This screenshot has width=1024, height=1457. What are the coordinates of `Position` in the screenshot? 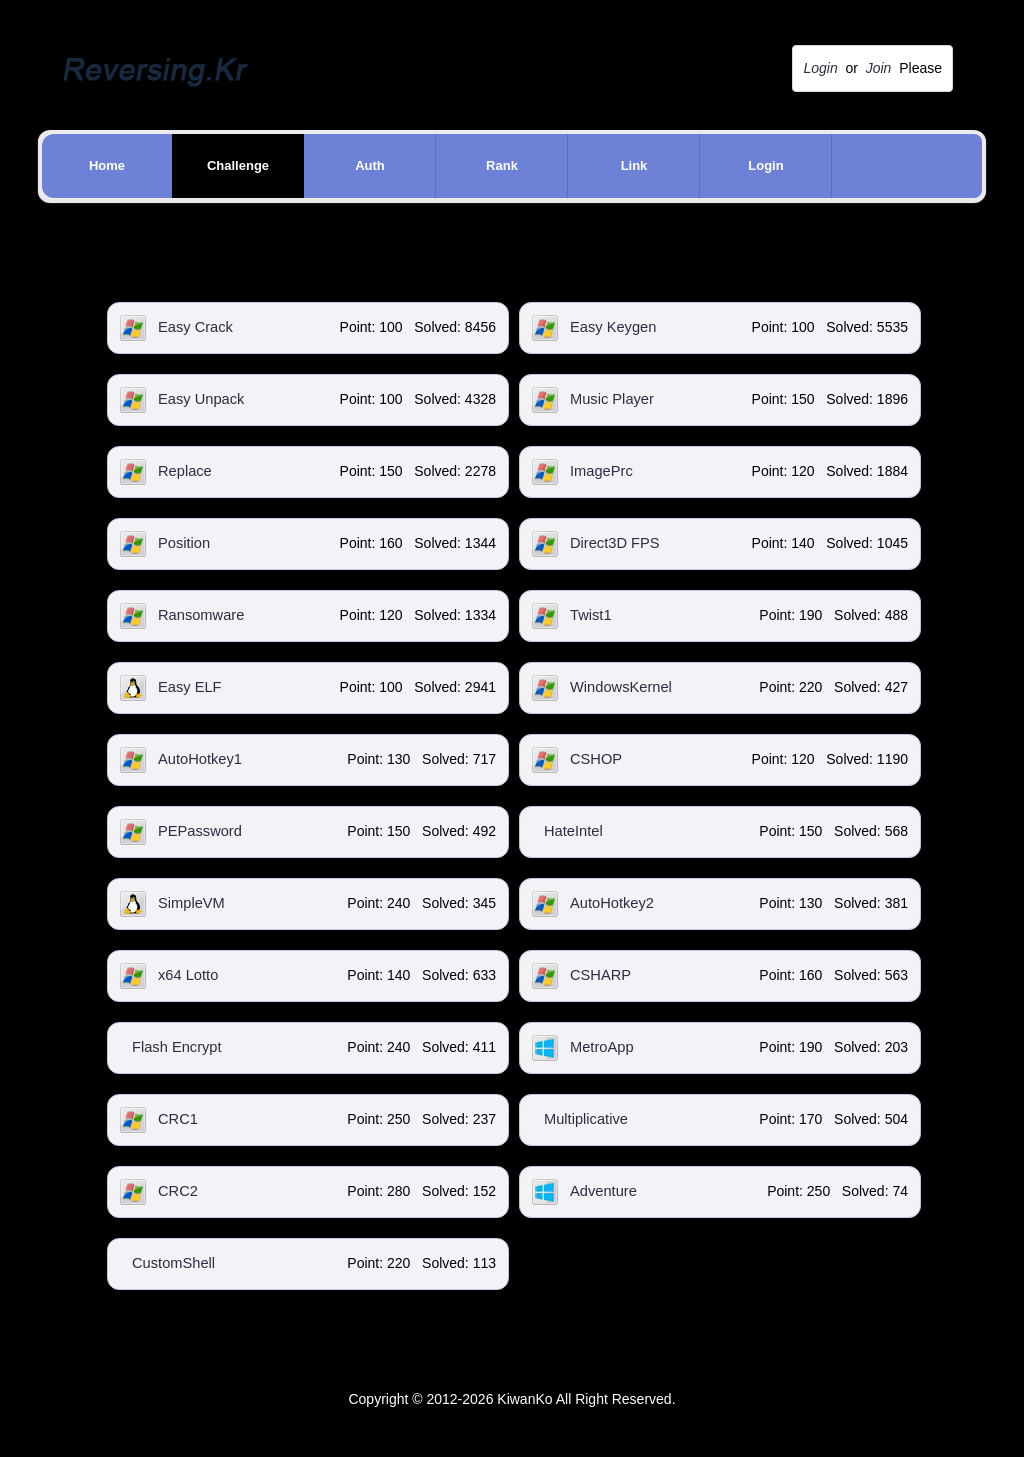 It's located at (184, 543).